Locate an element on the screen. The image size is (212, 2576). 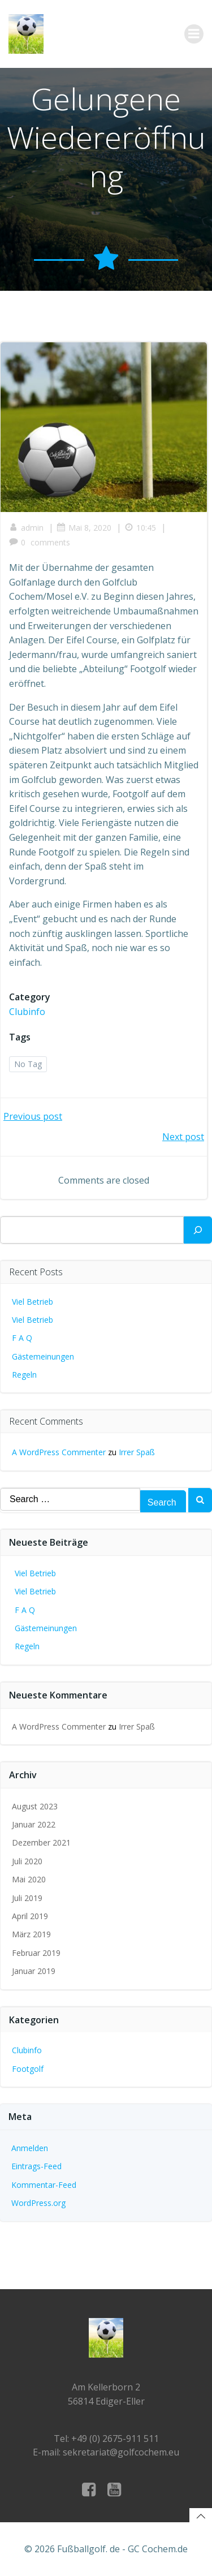
Clubinfo is located at coordinates (27, 1011).